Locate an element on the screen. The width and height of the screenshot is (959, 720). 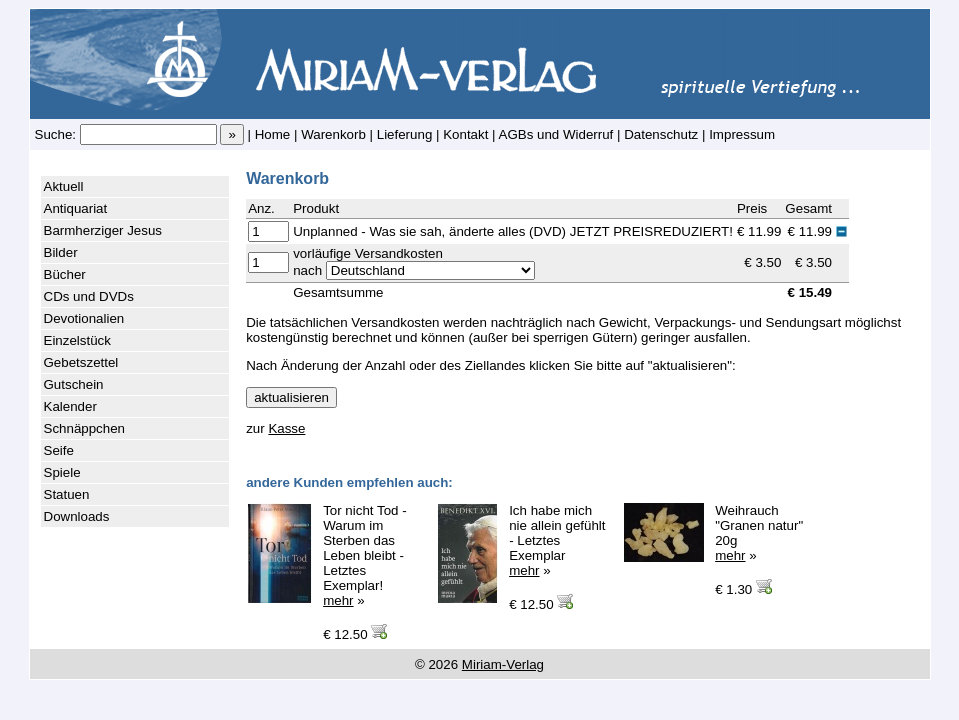
Antiquariat is located at coordinates (76, 208).